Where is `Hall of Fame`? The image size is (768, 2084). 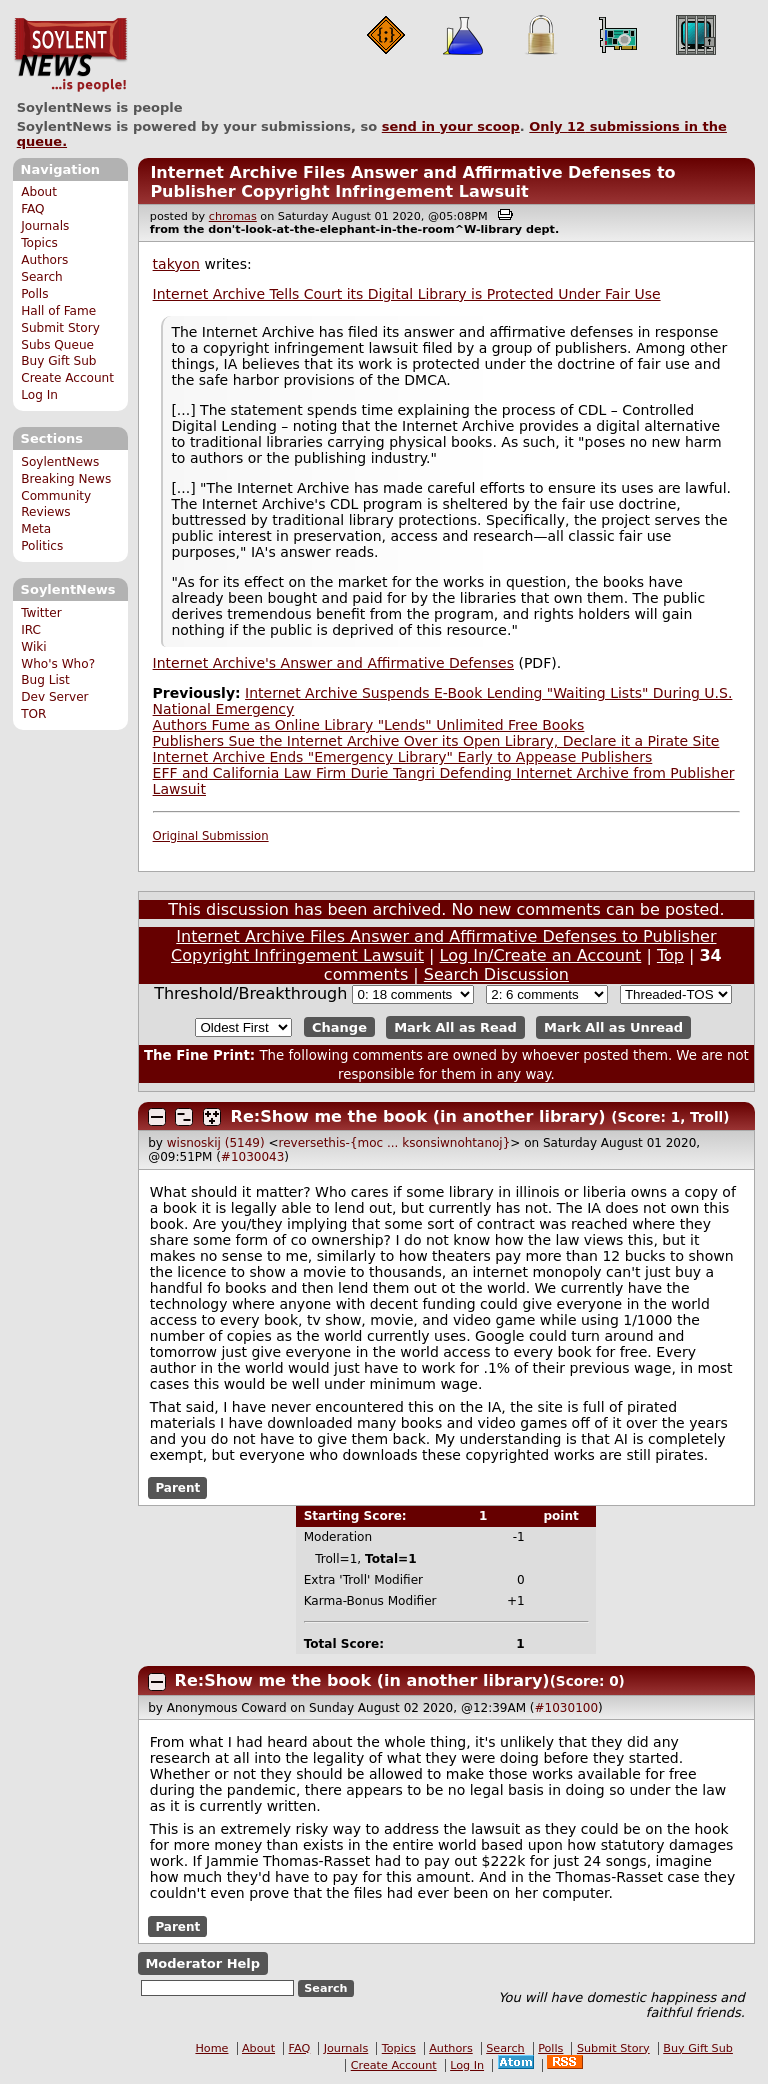
Hall of Fame is located at coordinates (58, 311).